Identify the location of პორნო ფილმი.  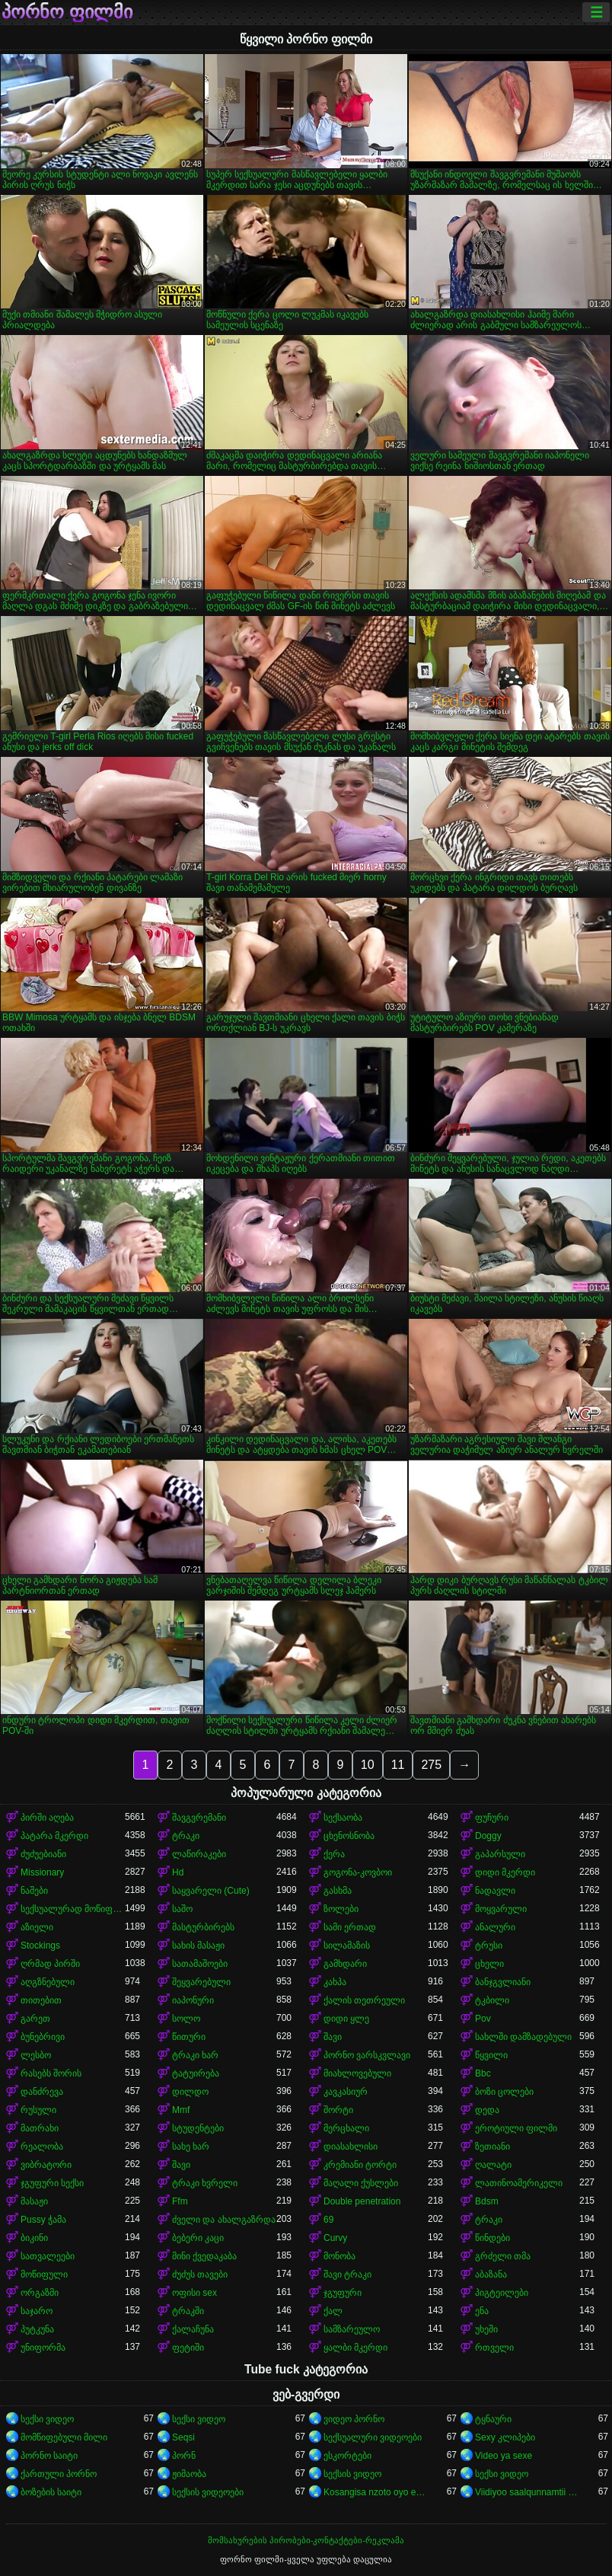
(67, 12).